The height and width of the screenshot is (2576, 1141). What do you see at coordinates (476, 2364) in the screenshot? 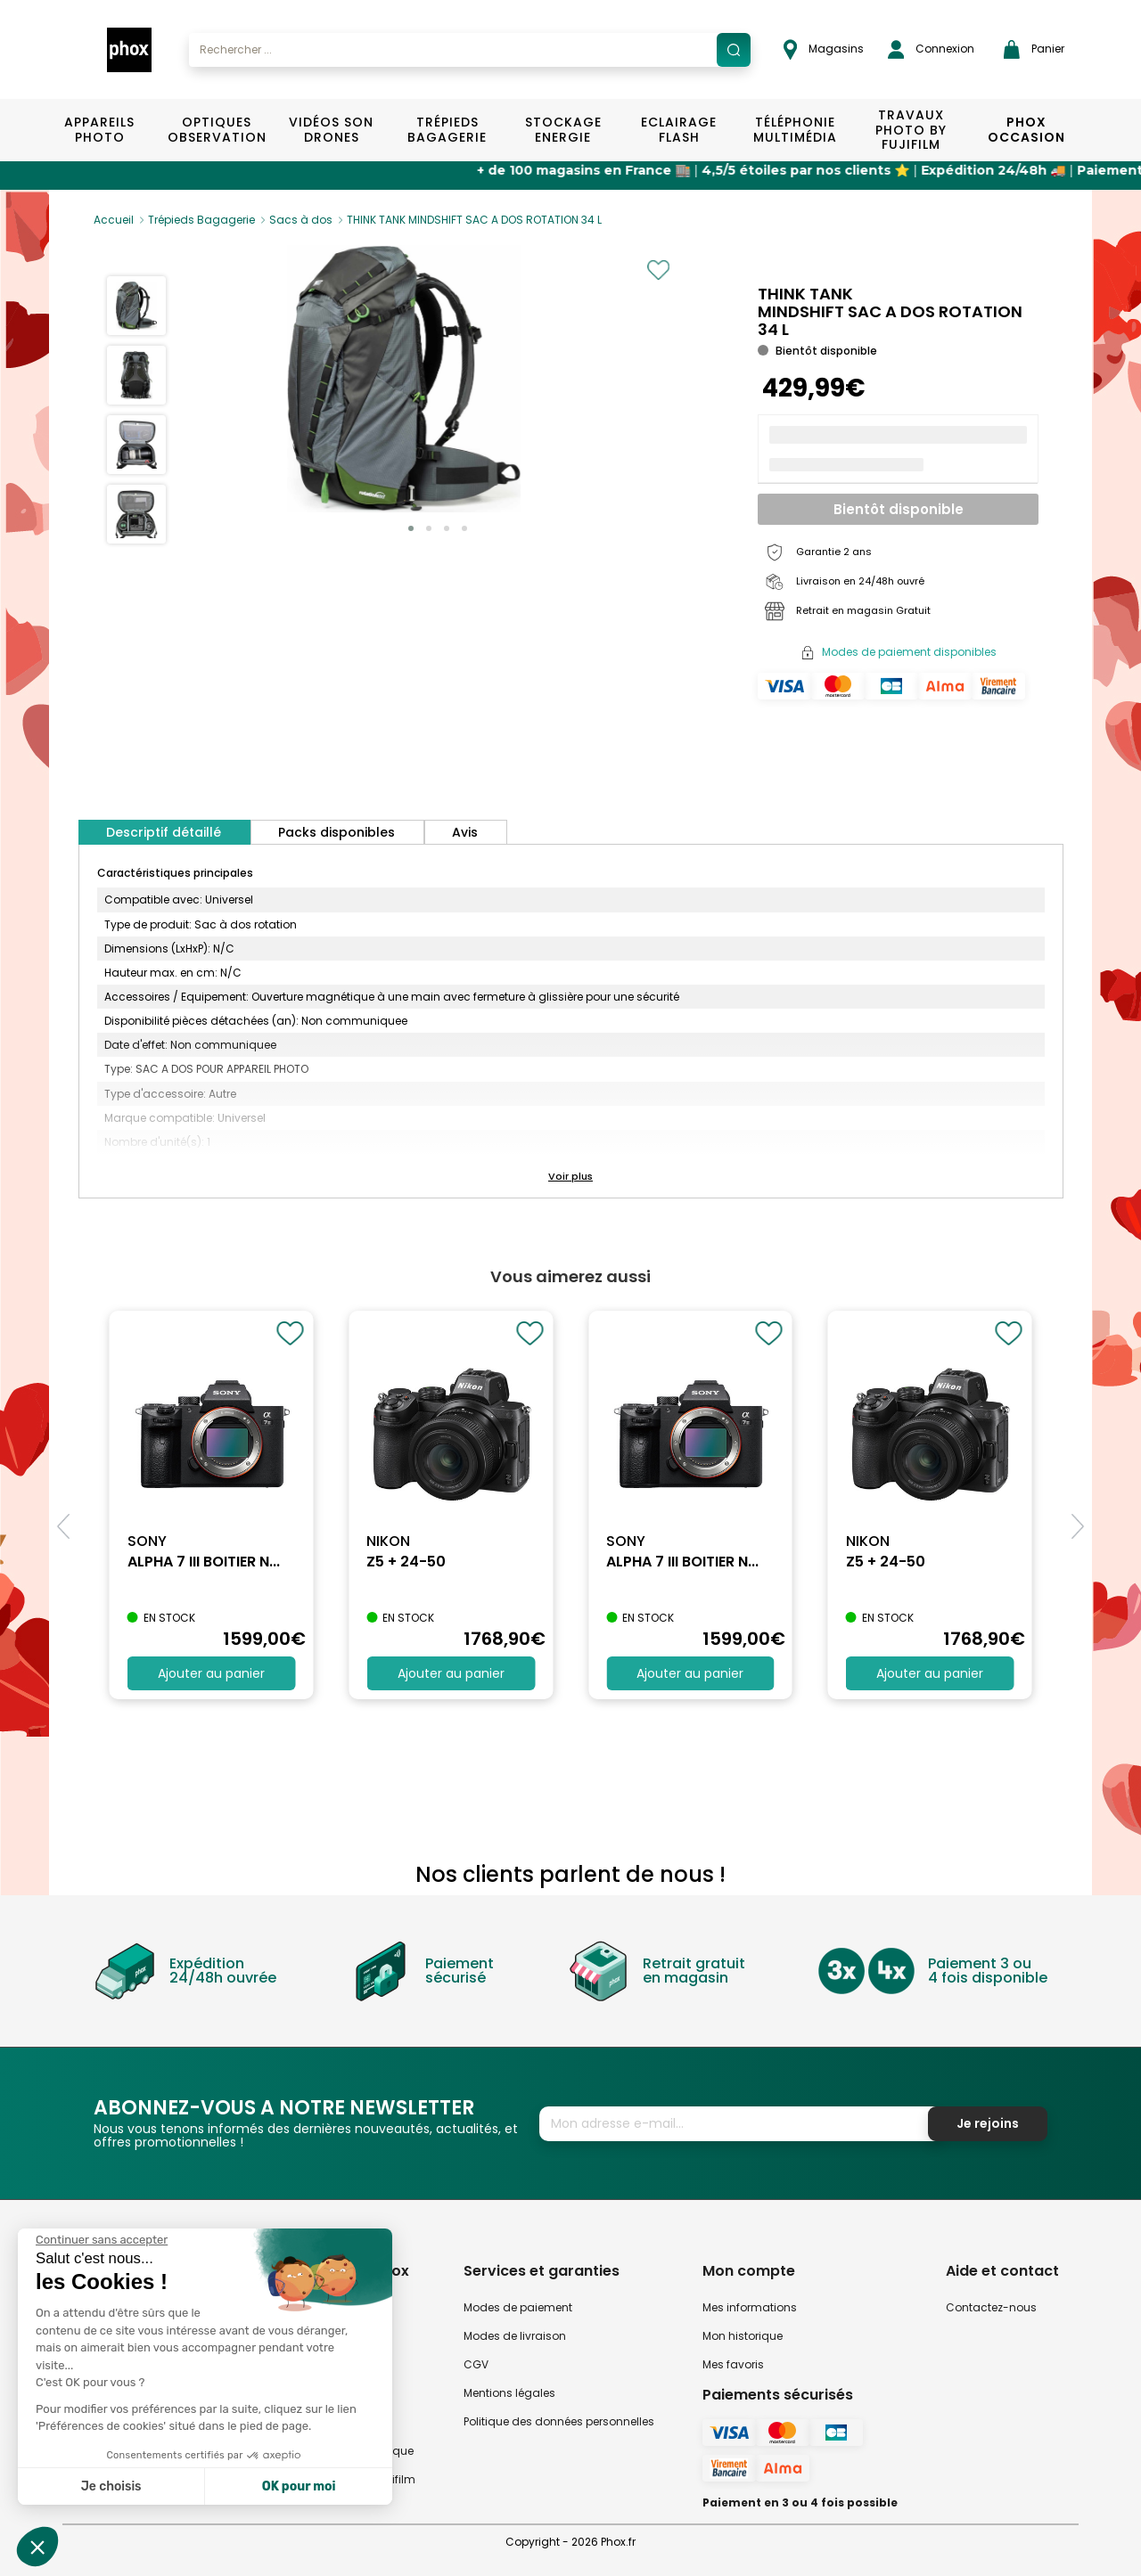
I see `CGV` at bounding box center [476, 2364].